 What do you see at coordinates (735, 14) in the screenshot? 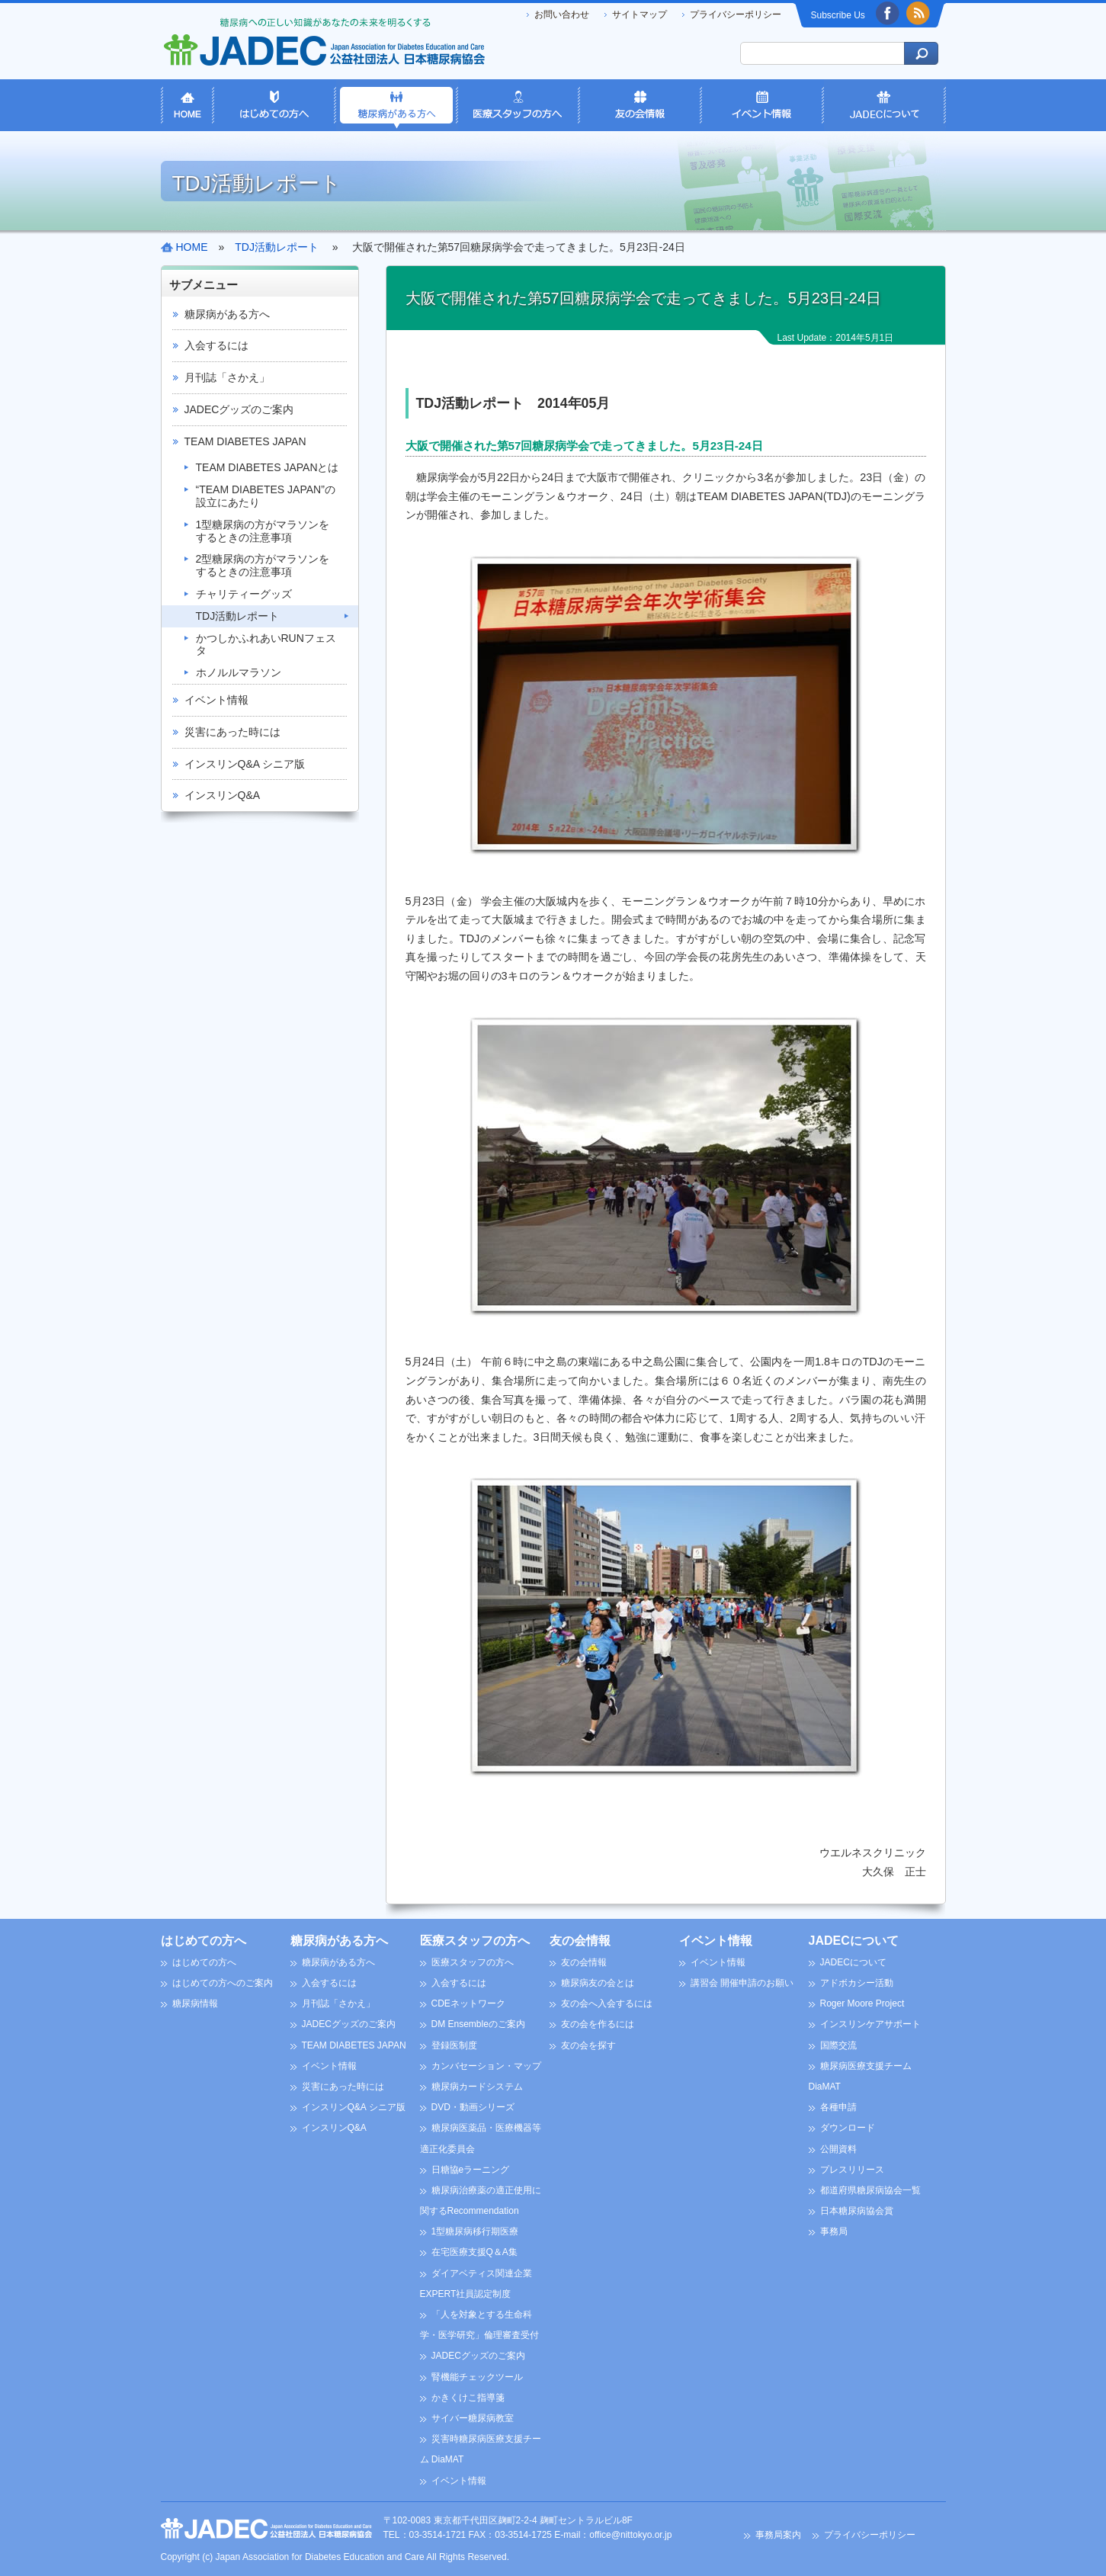
I see `プライバシーポリシー` at bounding box center [735, 14].